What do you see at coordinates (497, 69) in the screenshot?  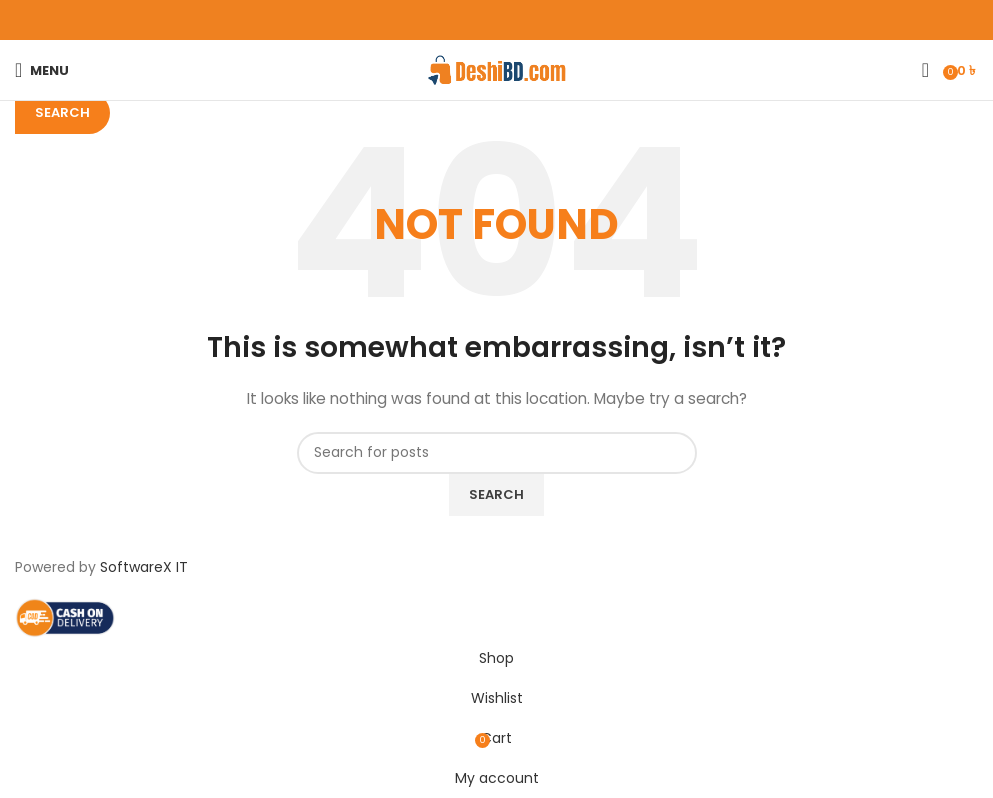 I see `[Site logo]` at bounding box center [497, 69].